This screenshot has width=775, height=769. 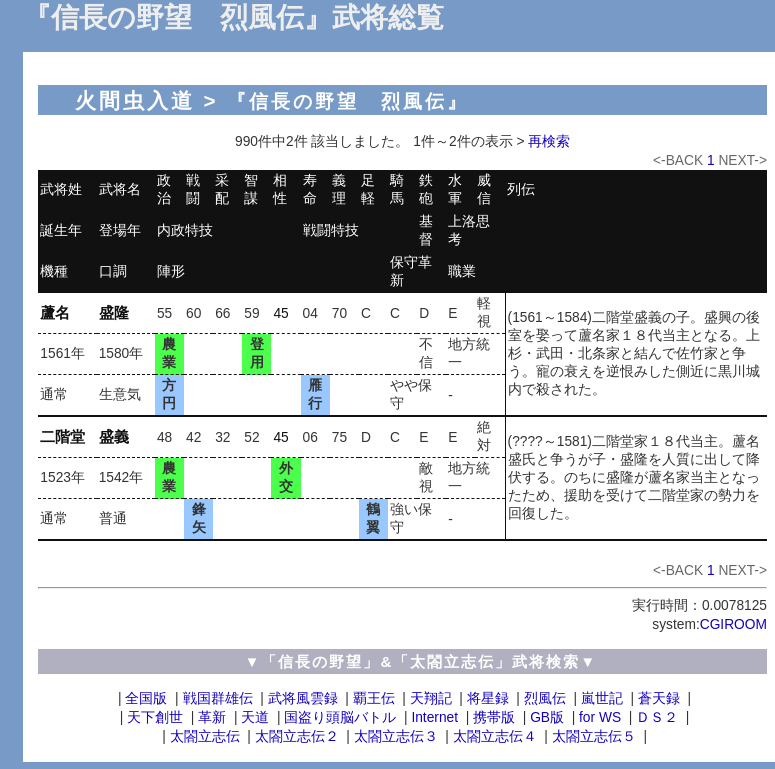 What do you see at coordinates (135, 100) in the screenshot?
I see `火間虫入道` at bounding box center [135, 100].